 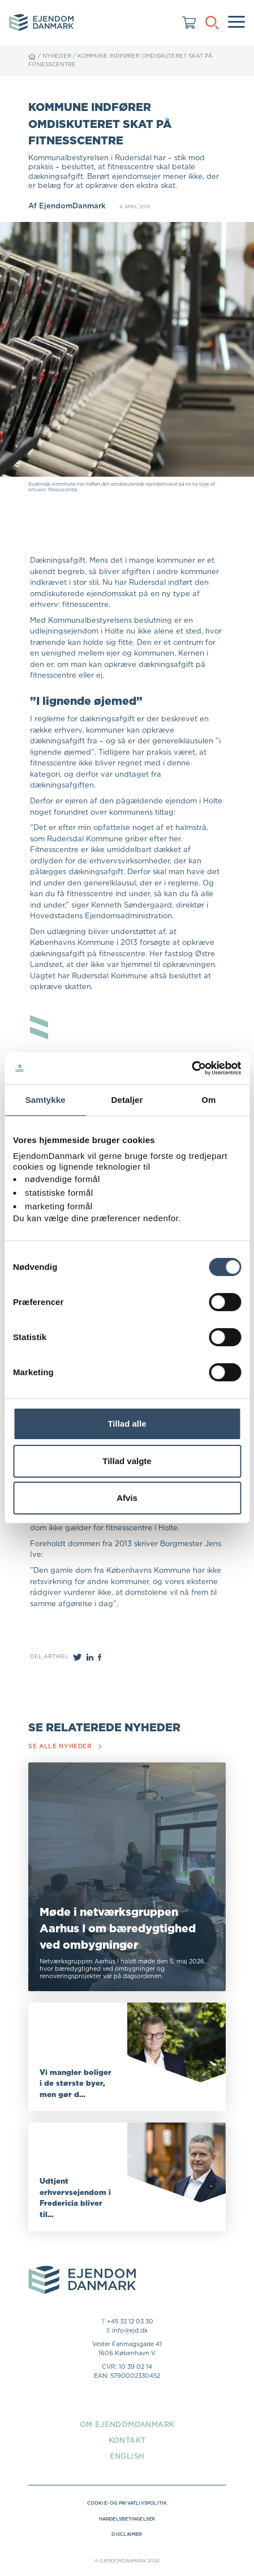 I want to click on [Cookiebot af Usercentrics - åbner i et nyt vindue], so click(x=191, y=1068).